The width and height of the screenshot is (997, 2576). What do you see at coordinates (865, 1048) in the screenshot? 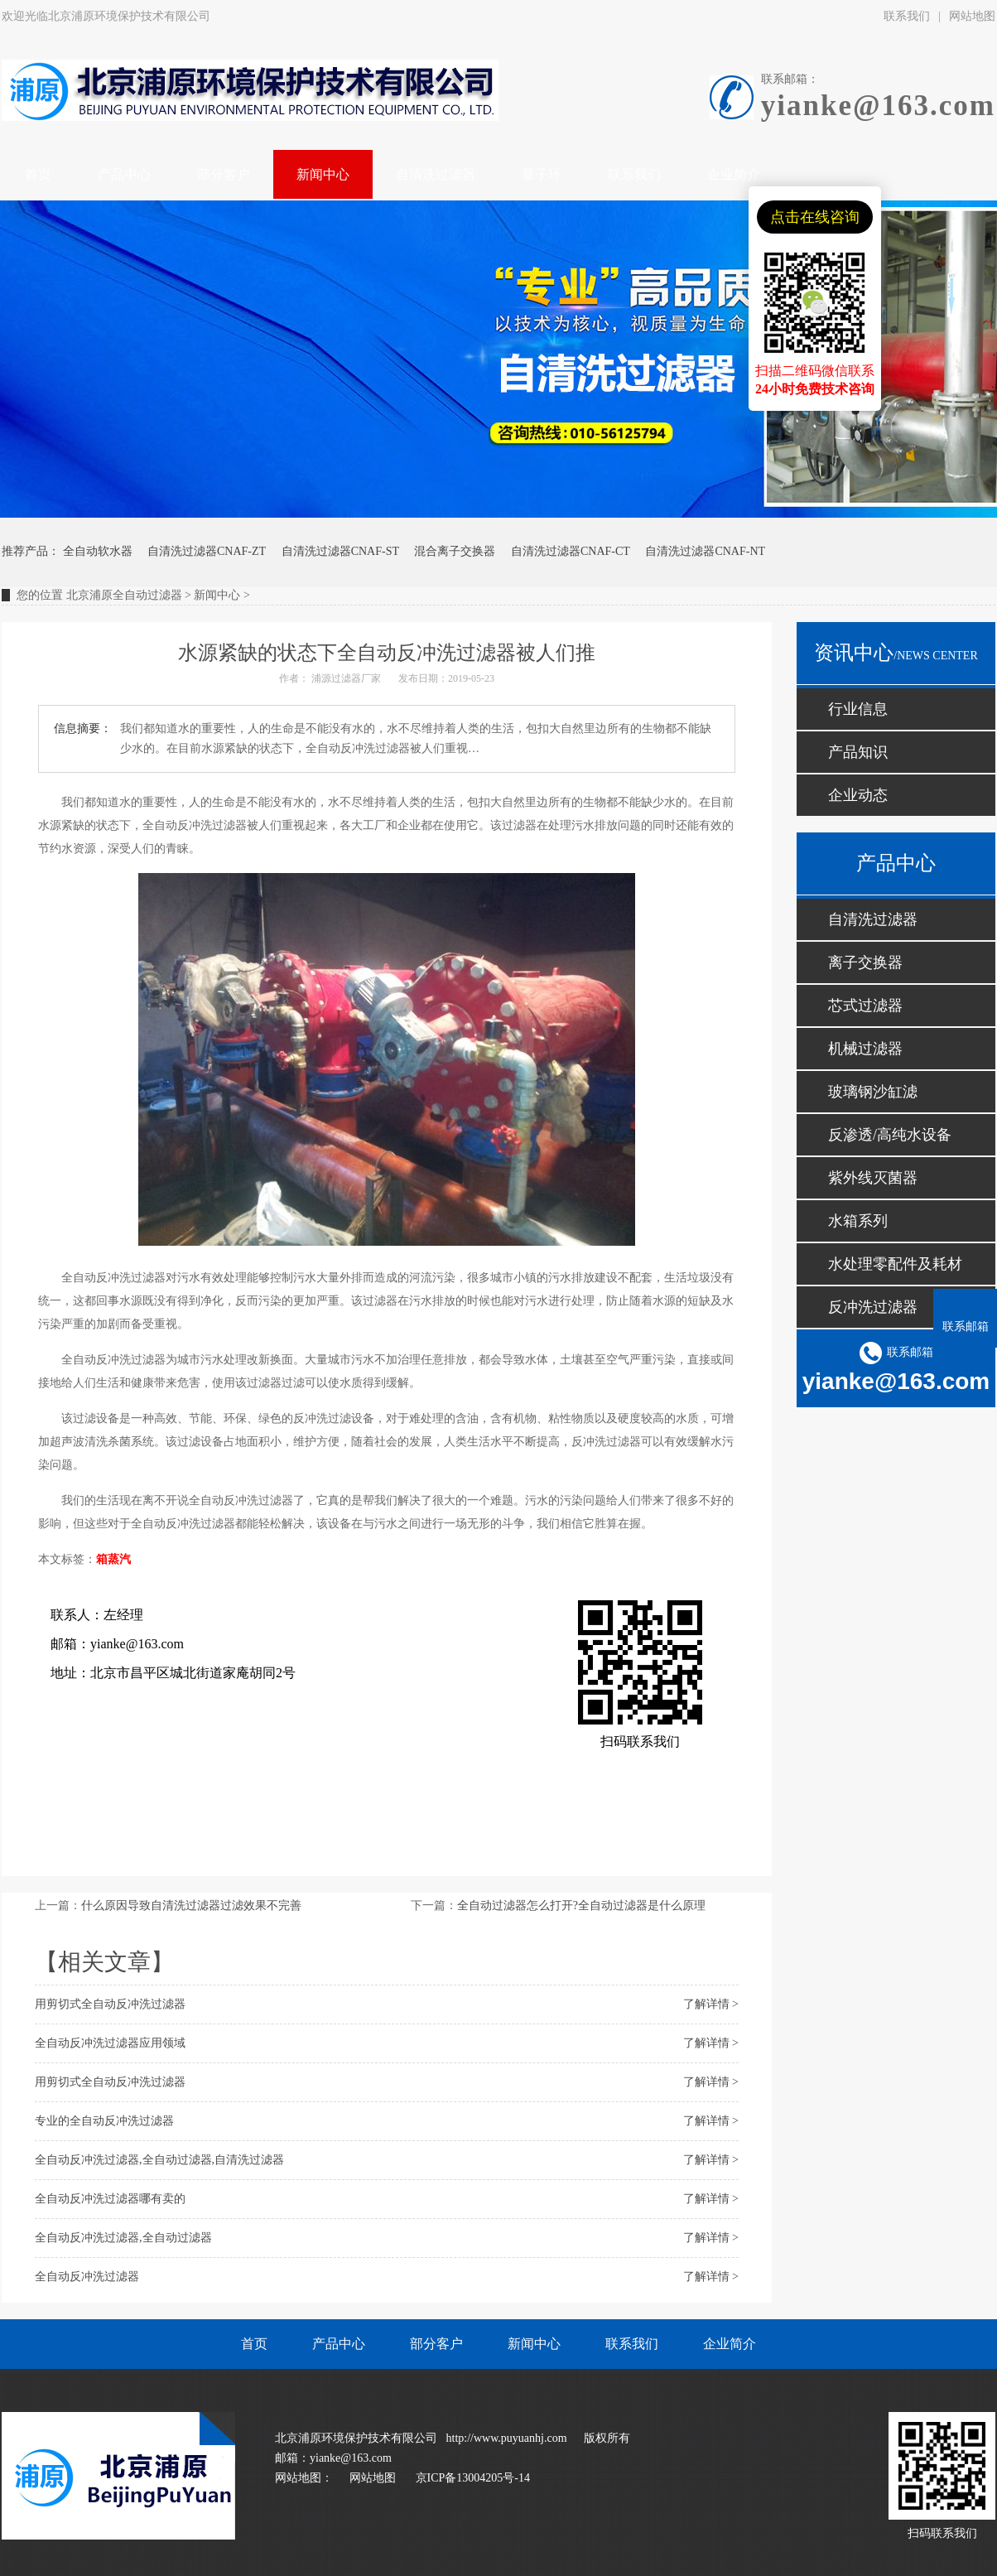
I see `机械过滤器` at bounding box center [865, 1048].